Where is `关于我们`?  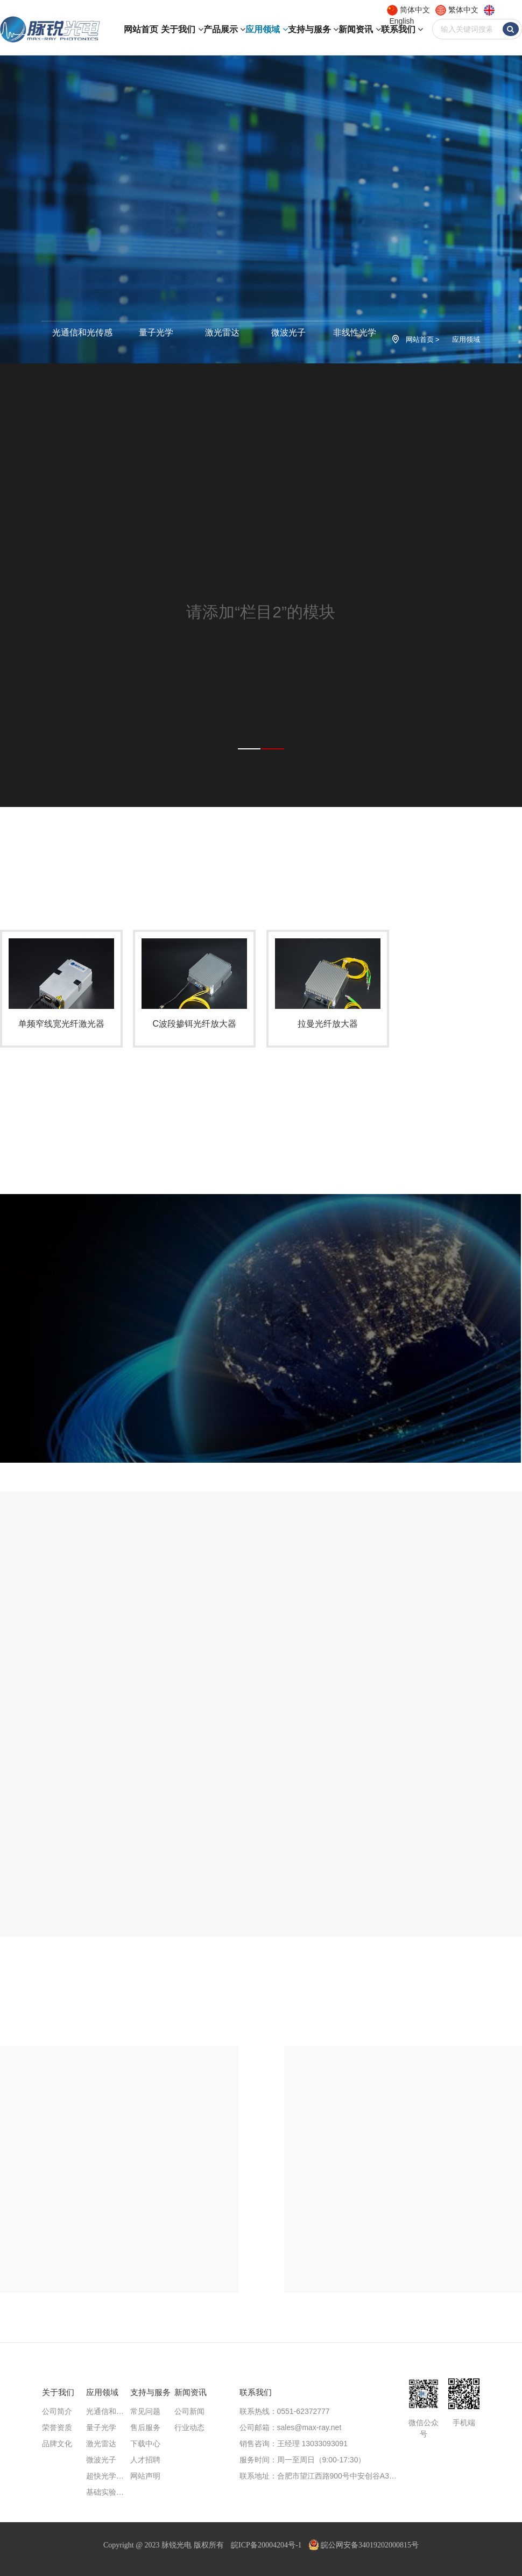 关于我们 is located at coordinates (182, 29).